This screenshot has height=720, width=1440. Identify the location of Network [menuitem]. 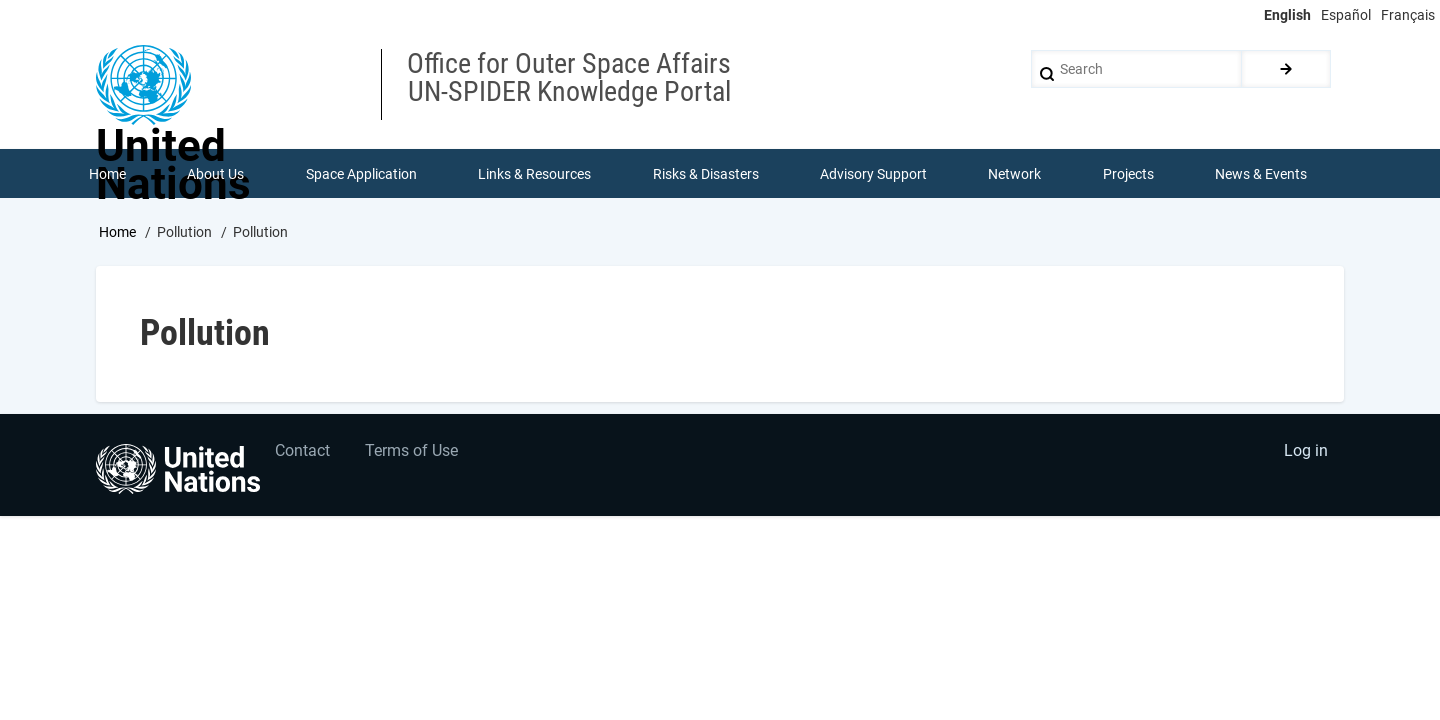
(1015, 174).